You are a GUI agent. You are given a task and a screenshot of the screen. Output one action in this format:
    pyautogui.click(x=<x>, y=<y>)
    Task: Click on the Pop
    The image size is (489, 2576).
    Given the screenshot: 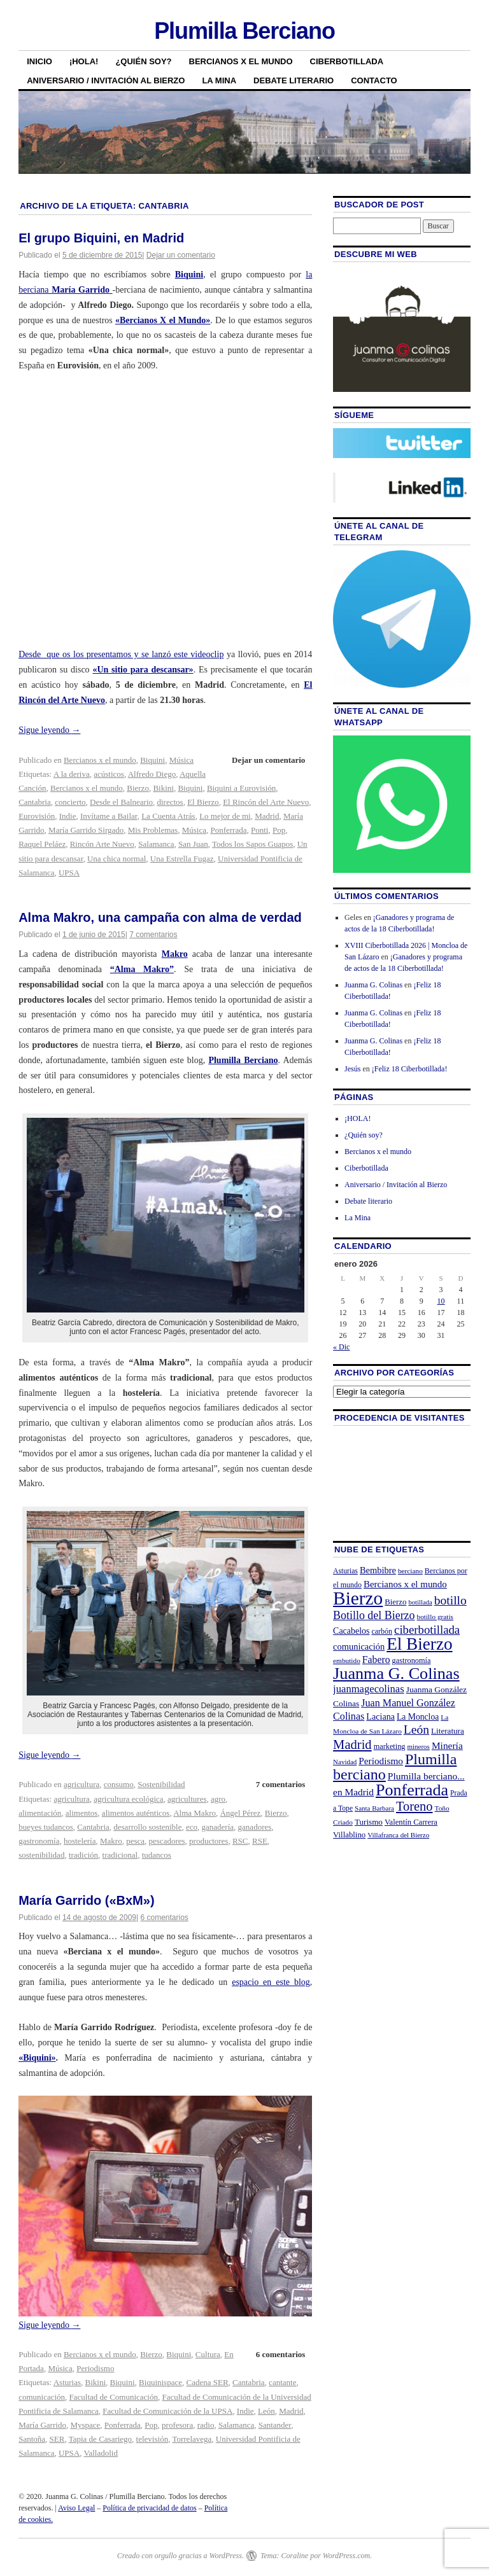 What is the action you would take?
    pyautogui.click(x=279, y=830)
    